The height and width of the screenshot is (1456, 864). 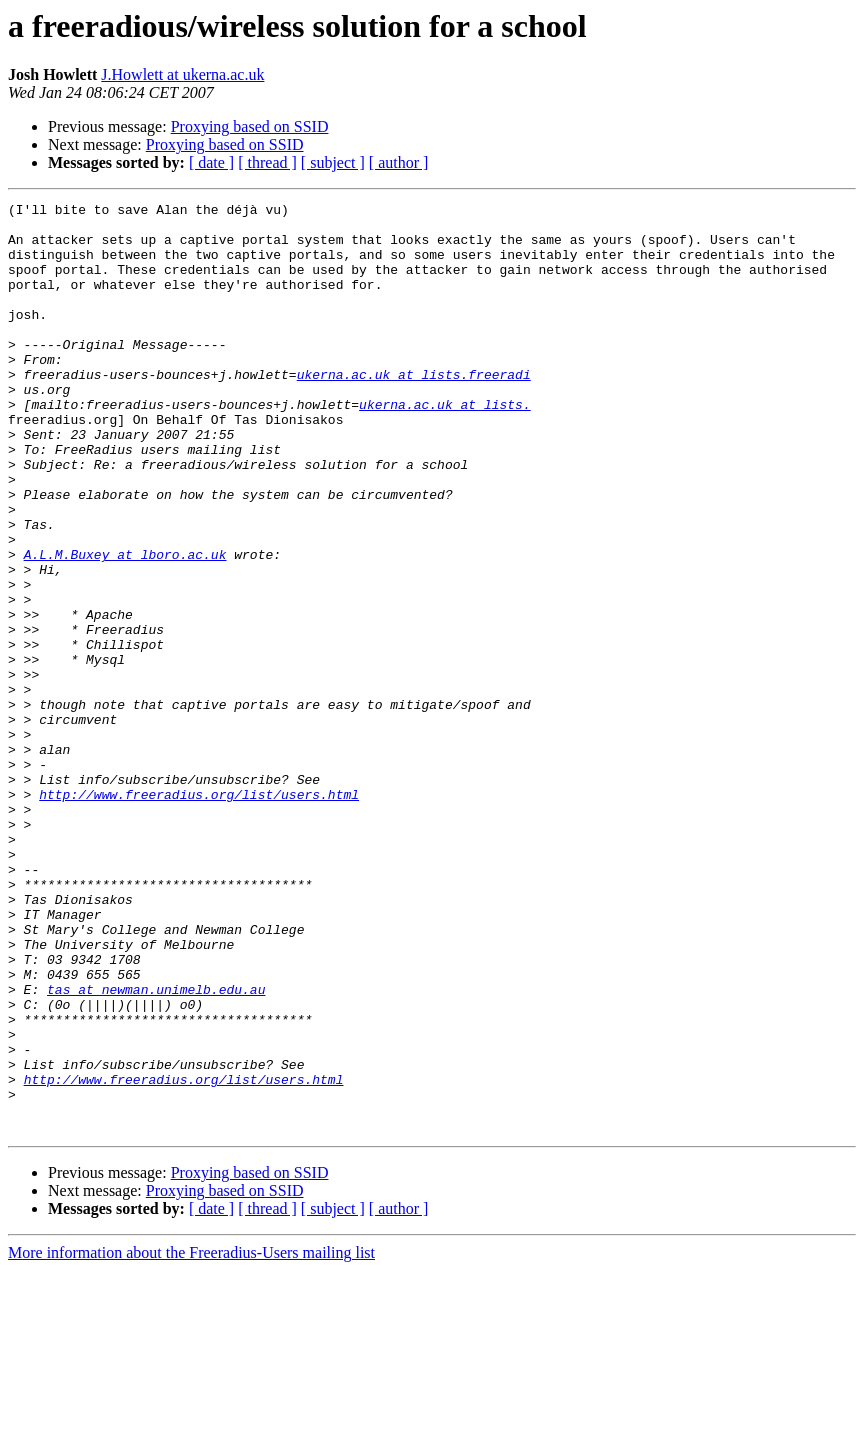 What do you see at coordinates (211, 162) in the screenshot?
I see `[ date ]` at bounding box center [211, 162].